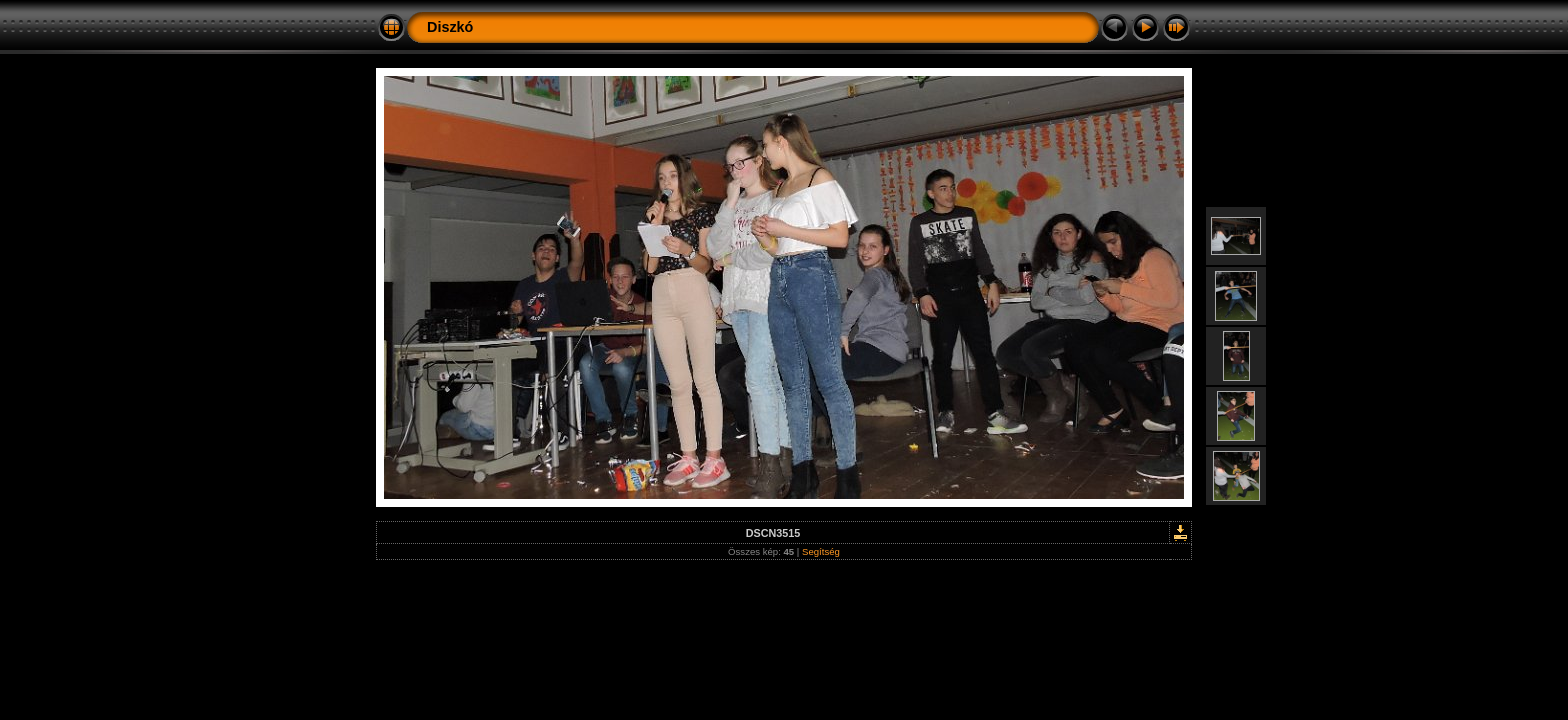 The width and height of the screenshot is (1568, 720). What do you see at coordinates (450, 27) in the screenshot?
I see `Diszkó` at bounding box center [450, 27].